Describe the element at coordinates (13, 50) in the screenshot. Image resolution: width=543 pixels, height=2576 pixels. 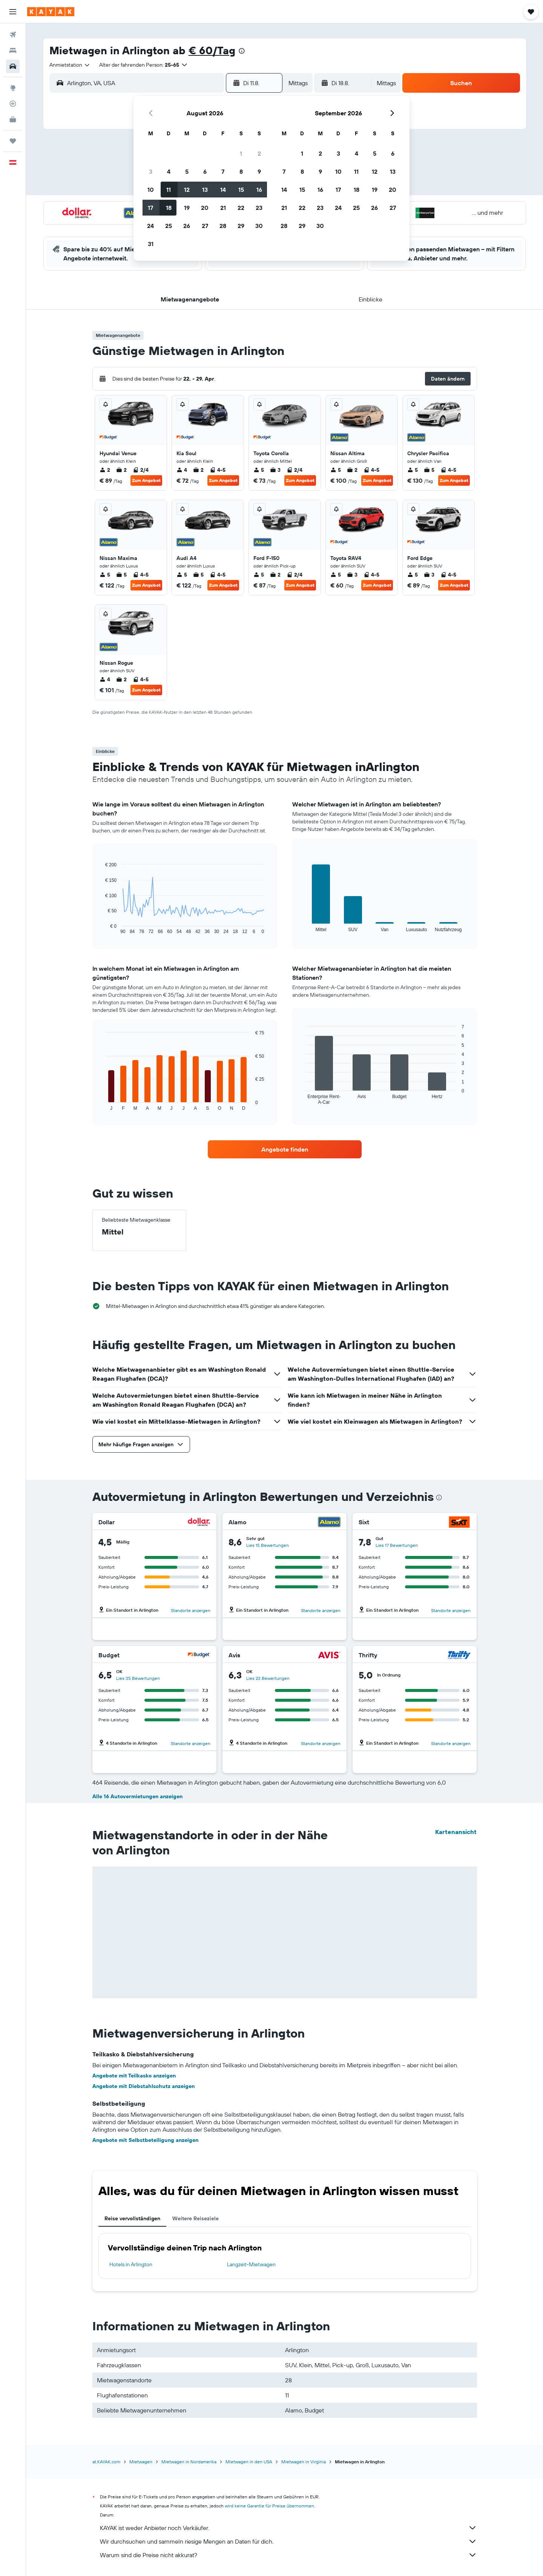
I see `[Nach Unterkünften suchen]` at that location.